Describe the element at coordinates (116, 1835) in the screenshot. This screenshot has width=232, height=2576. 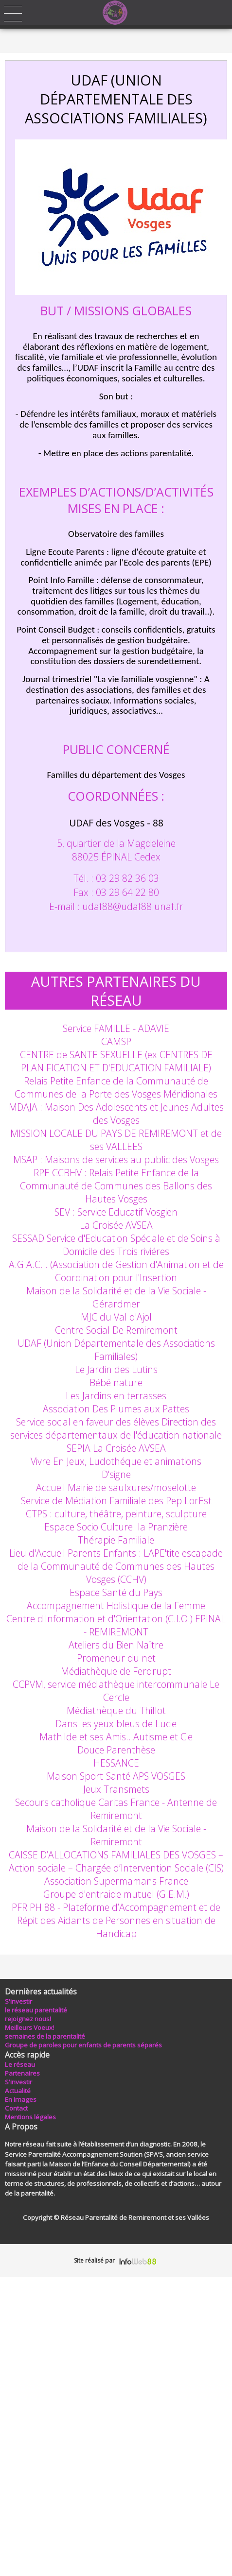
I see `Maison de la Solidarité et de la Vie Sociale - Remiremont` at that location.